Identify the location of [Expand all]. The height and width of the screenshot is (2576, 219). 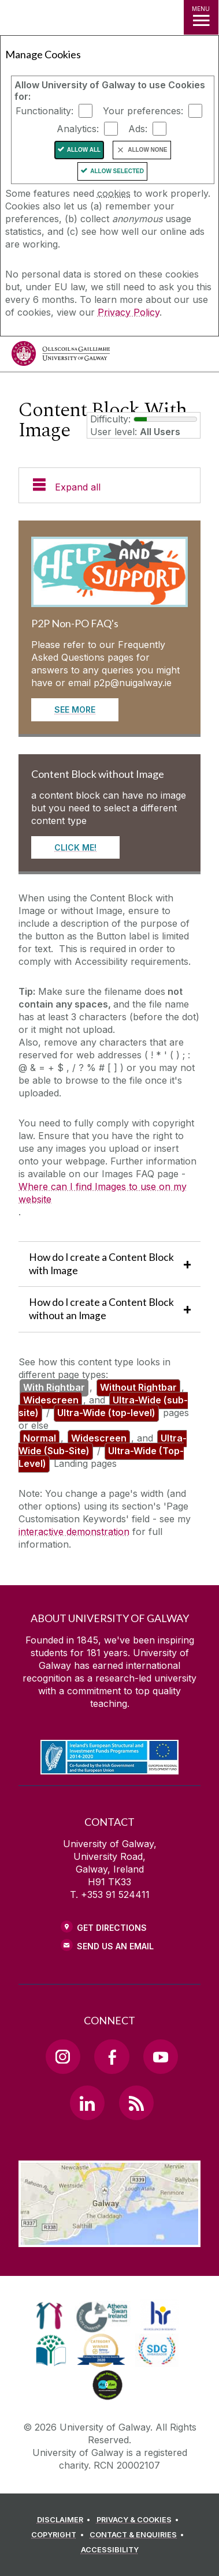
(109, 485).